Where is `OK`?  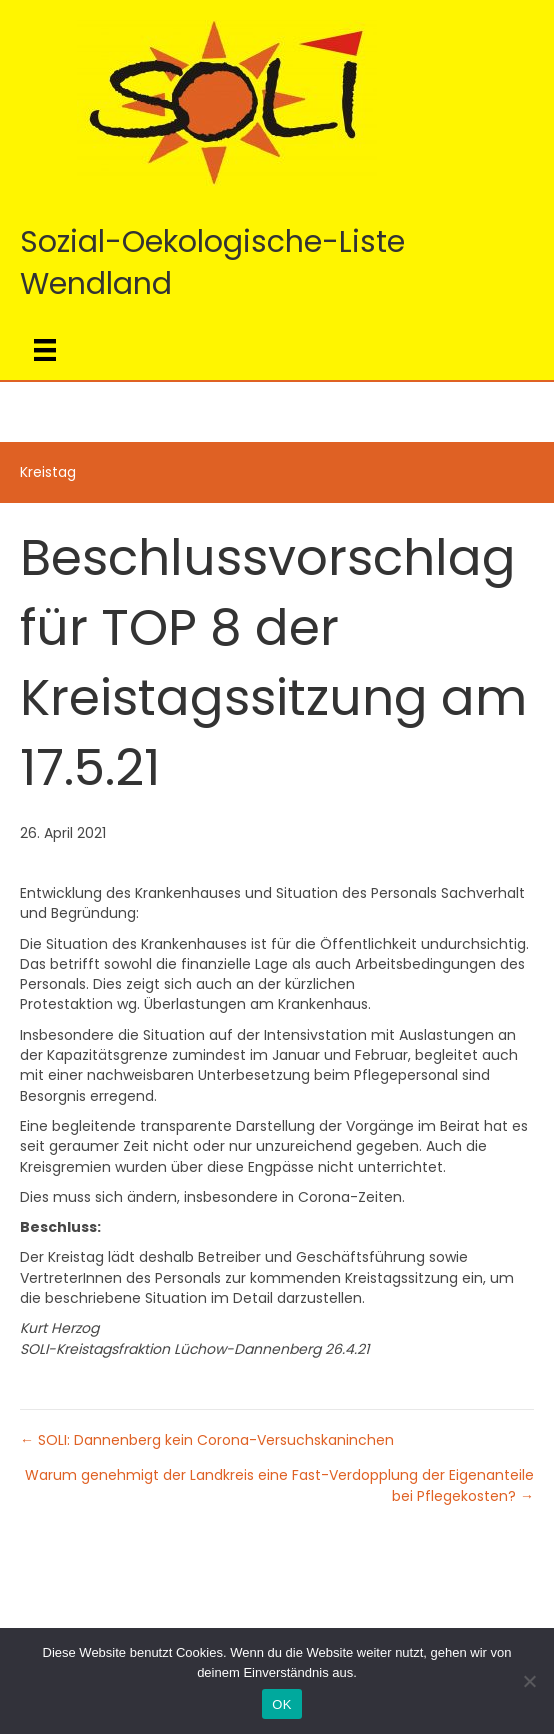
OK is located at coordinates (281, 1704).